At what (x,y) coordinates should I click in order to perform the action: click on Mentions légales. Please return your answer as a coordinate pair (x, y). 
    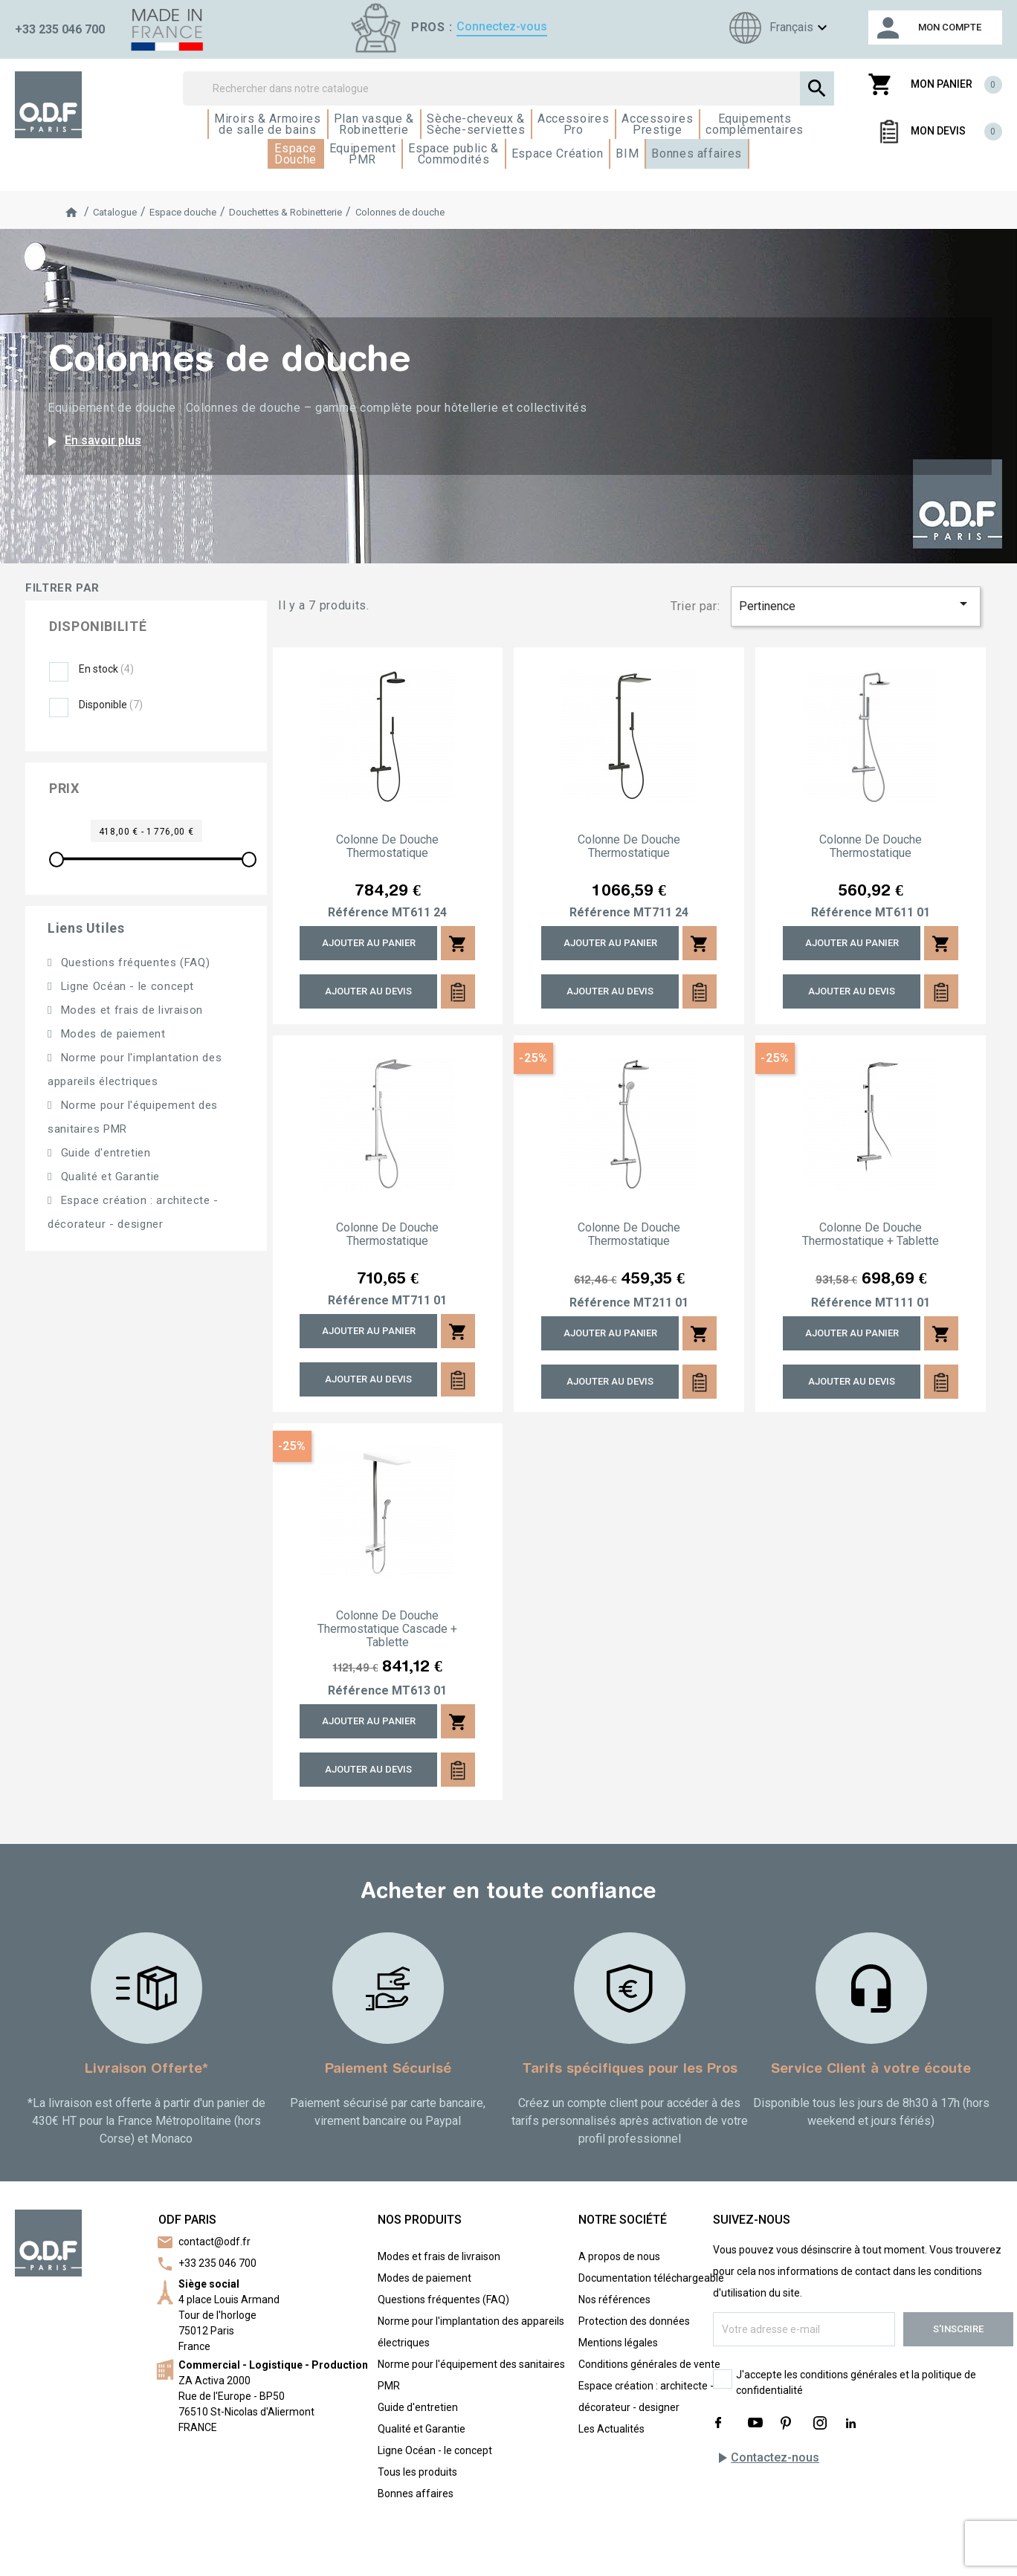
    Looking at the image, I should click on (618, 2343).